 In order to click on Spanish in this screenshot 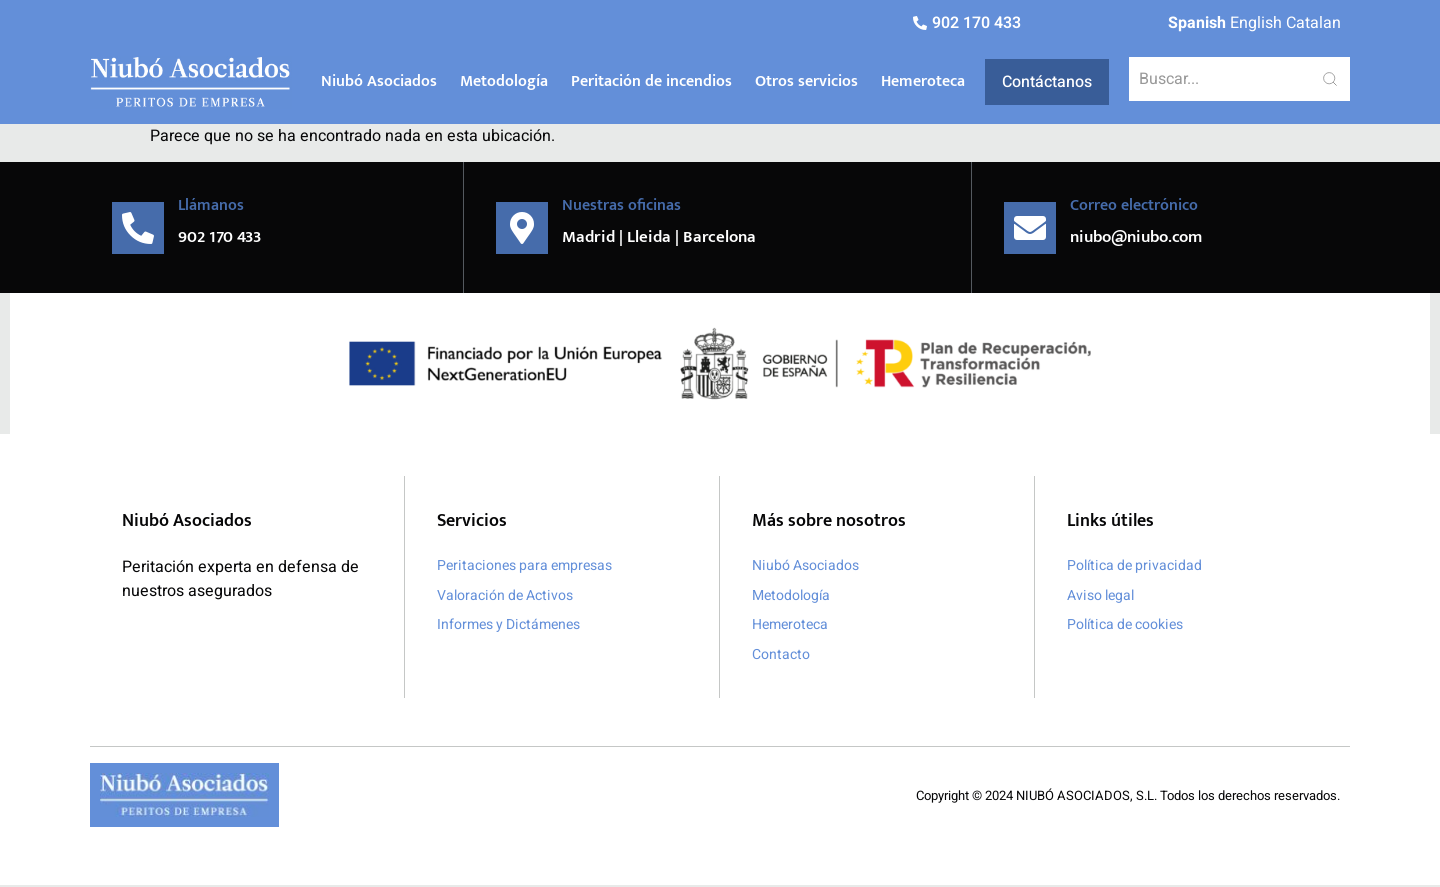, I will do `click(1197, 23)`.